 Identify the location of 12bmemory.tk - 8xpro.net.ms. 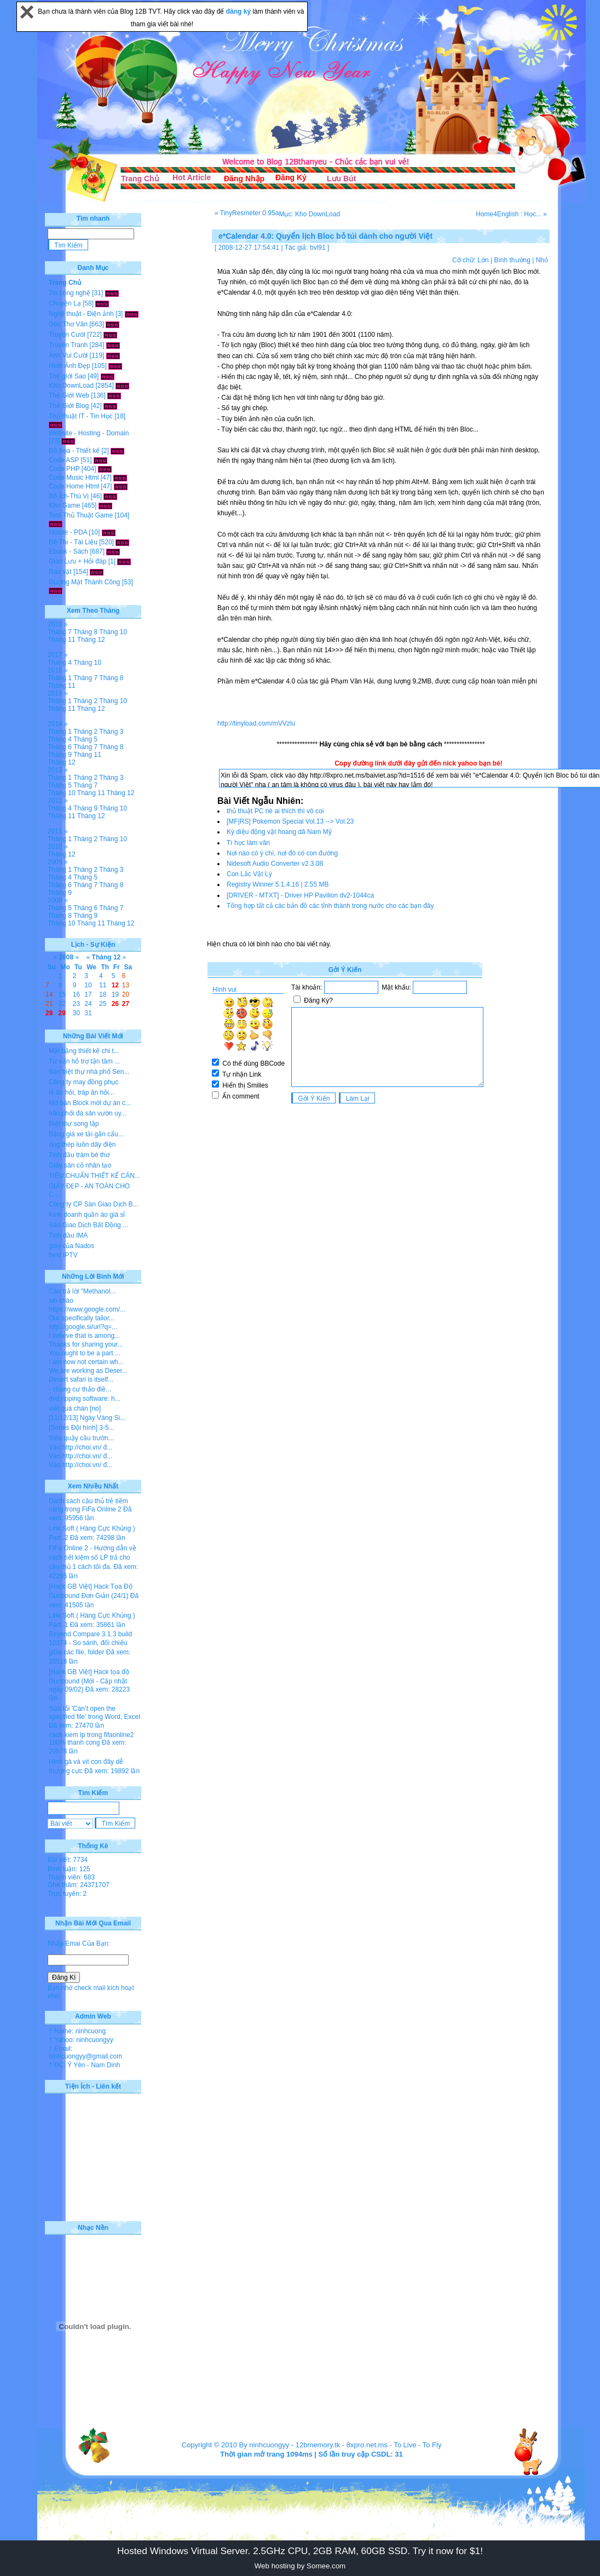
(342, 2445).